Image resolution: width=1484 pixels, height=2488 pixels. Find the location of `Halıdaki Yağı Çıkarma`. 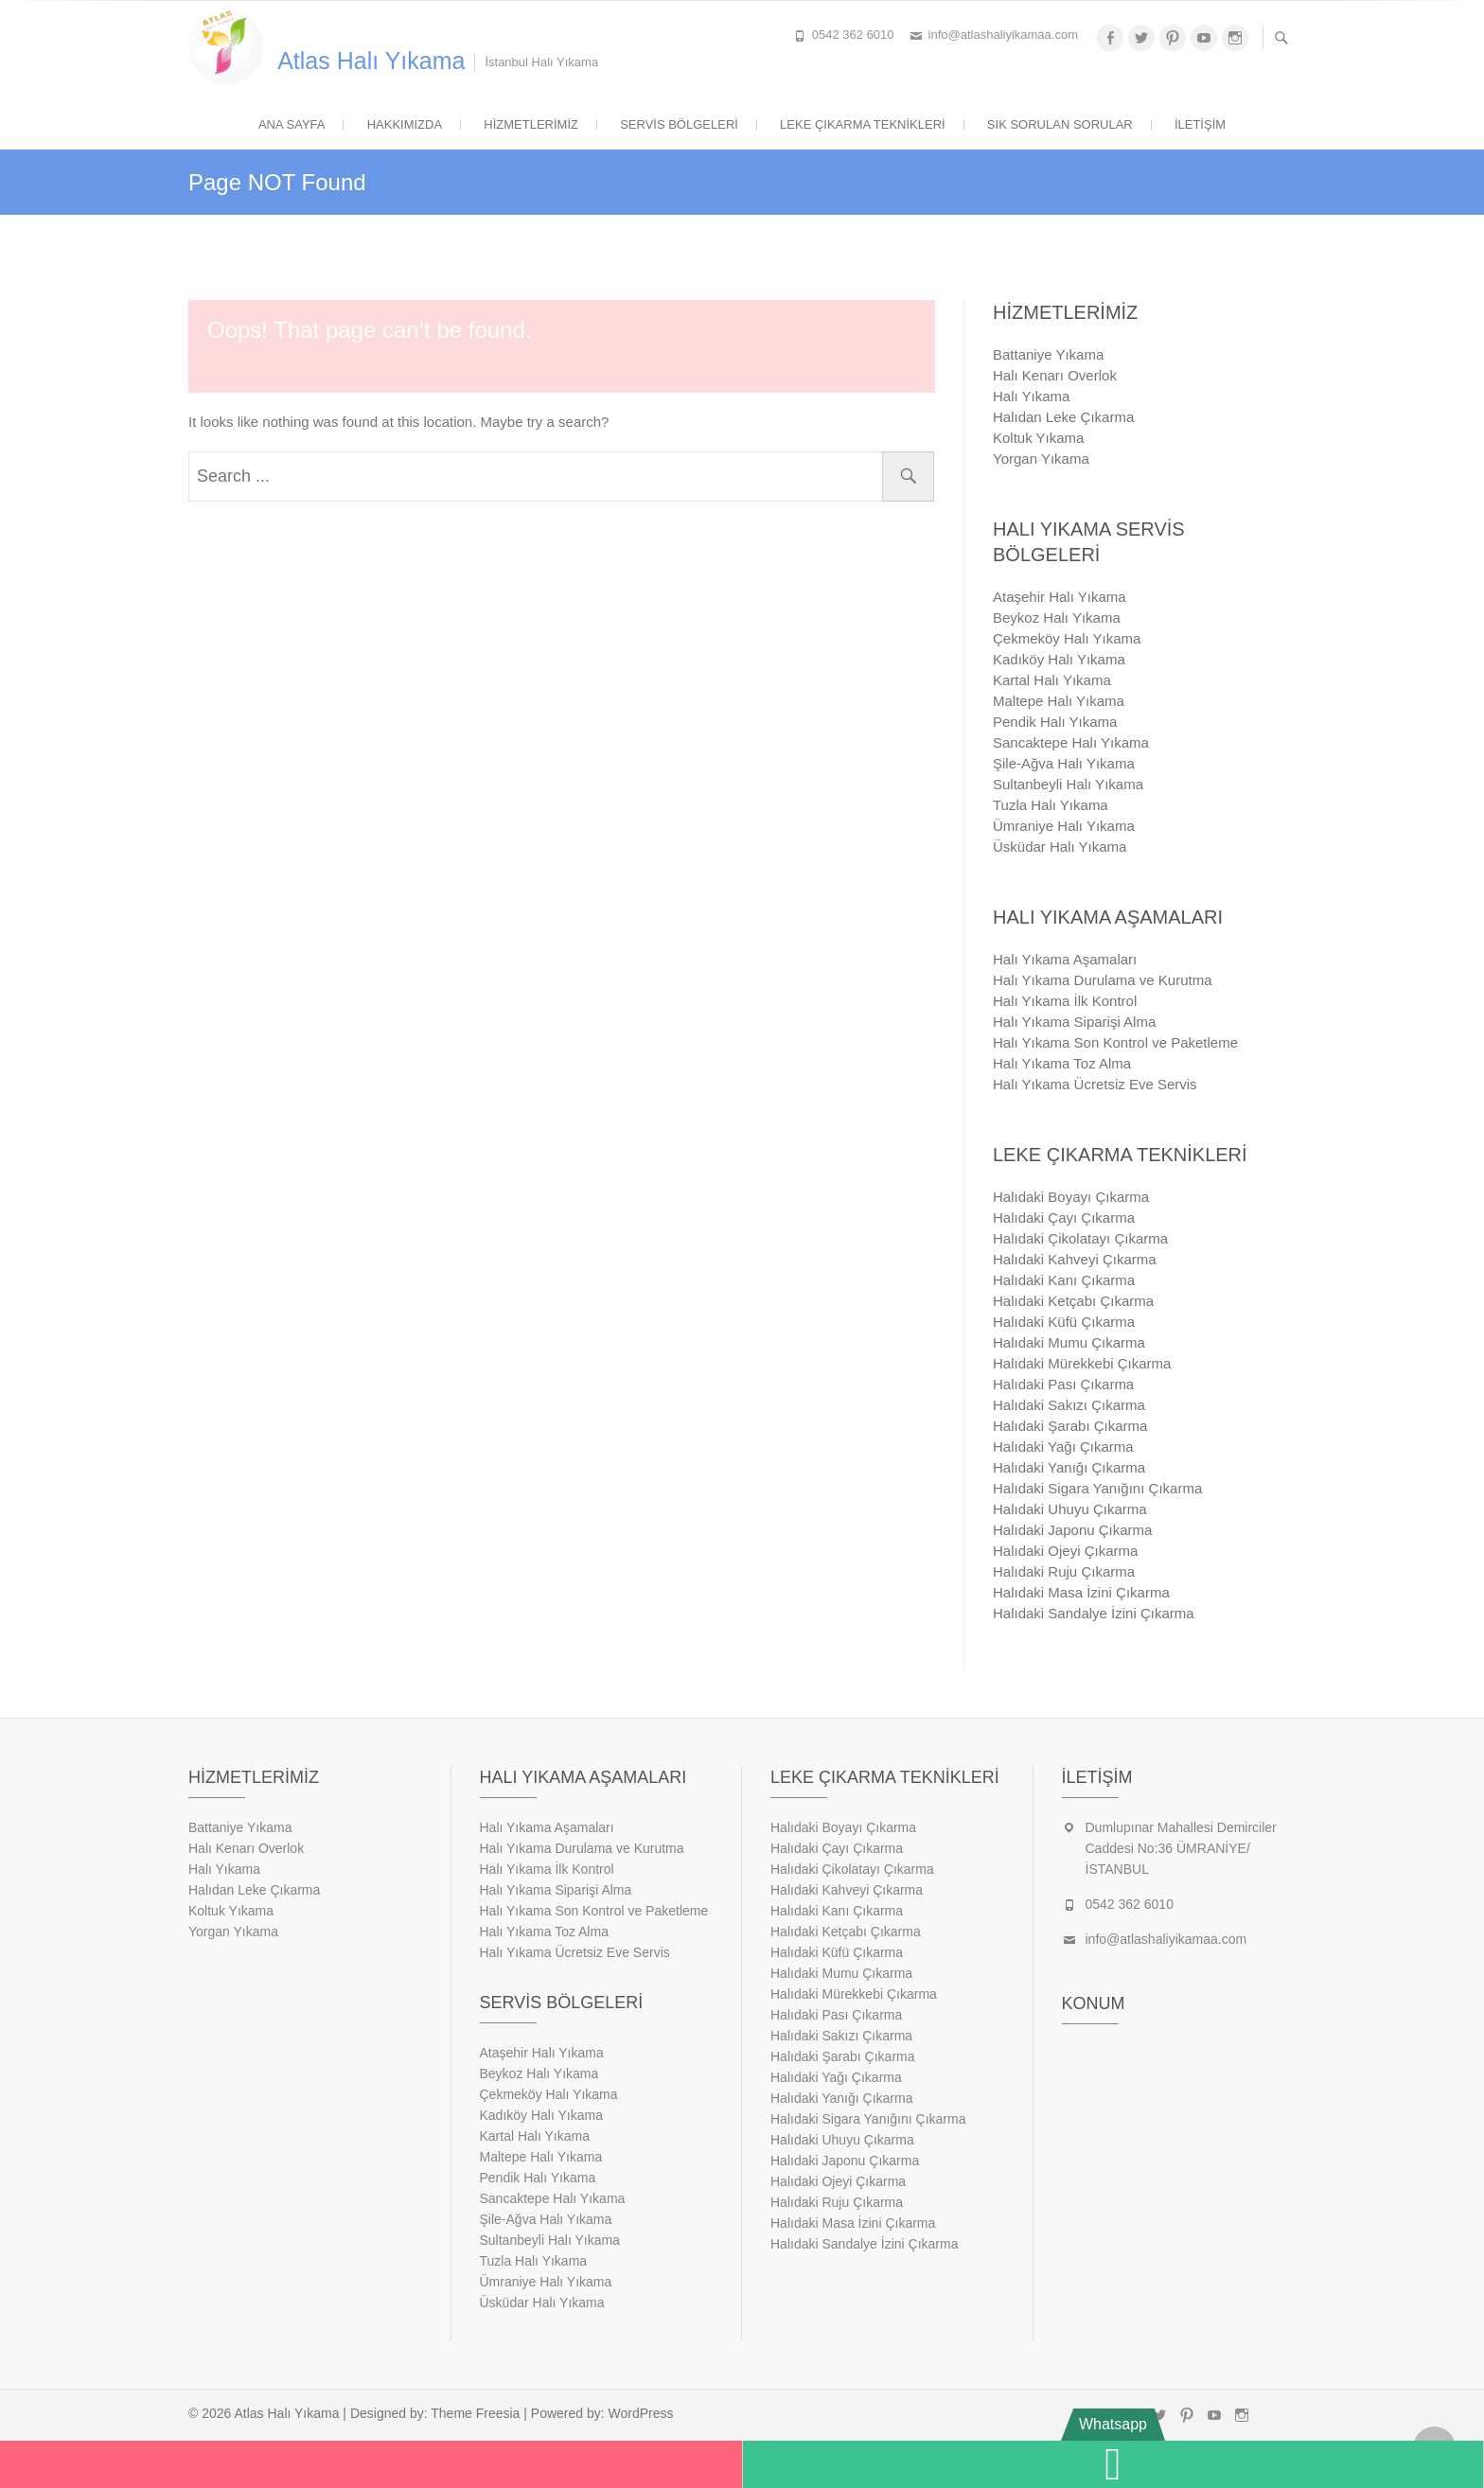

Halıdaki Yağı Çıkarma is located at coordinates (1063, 1446).